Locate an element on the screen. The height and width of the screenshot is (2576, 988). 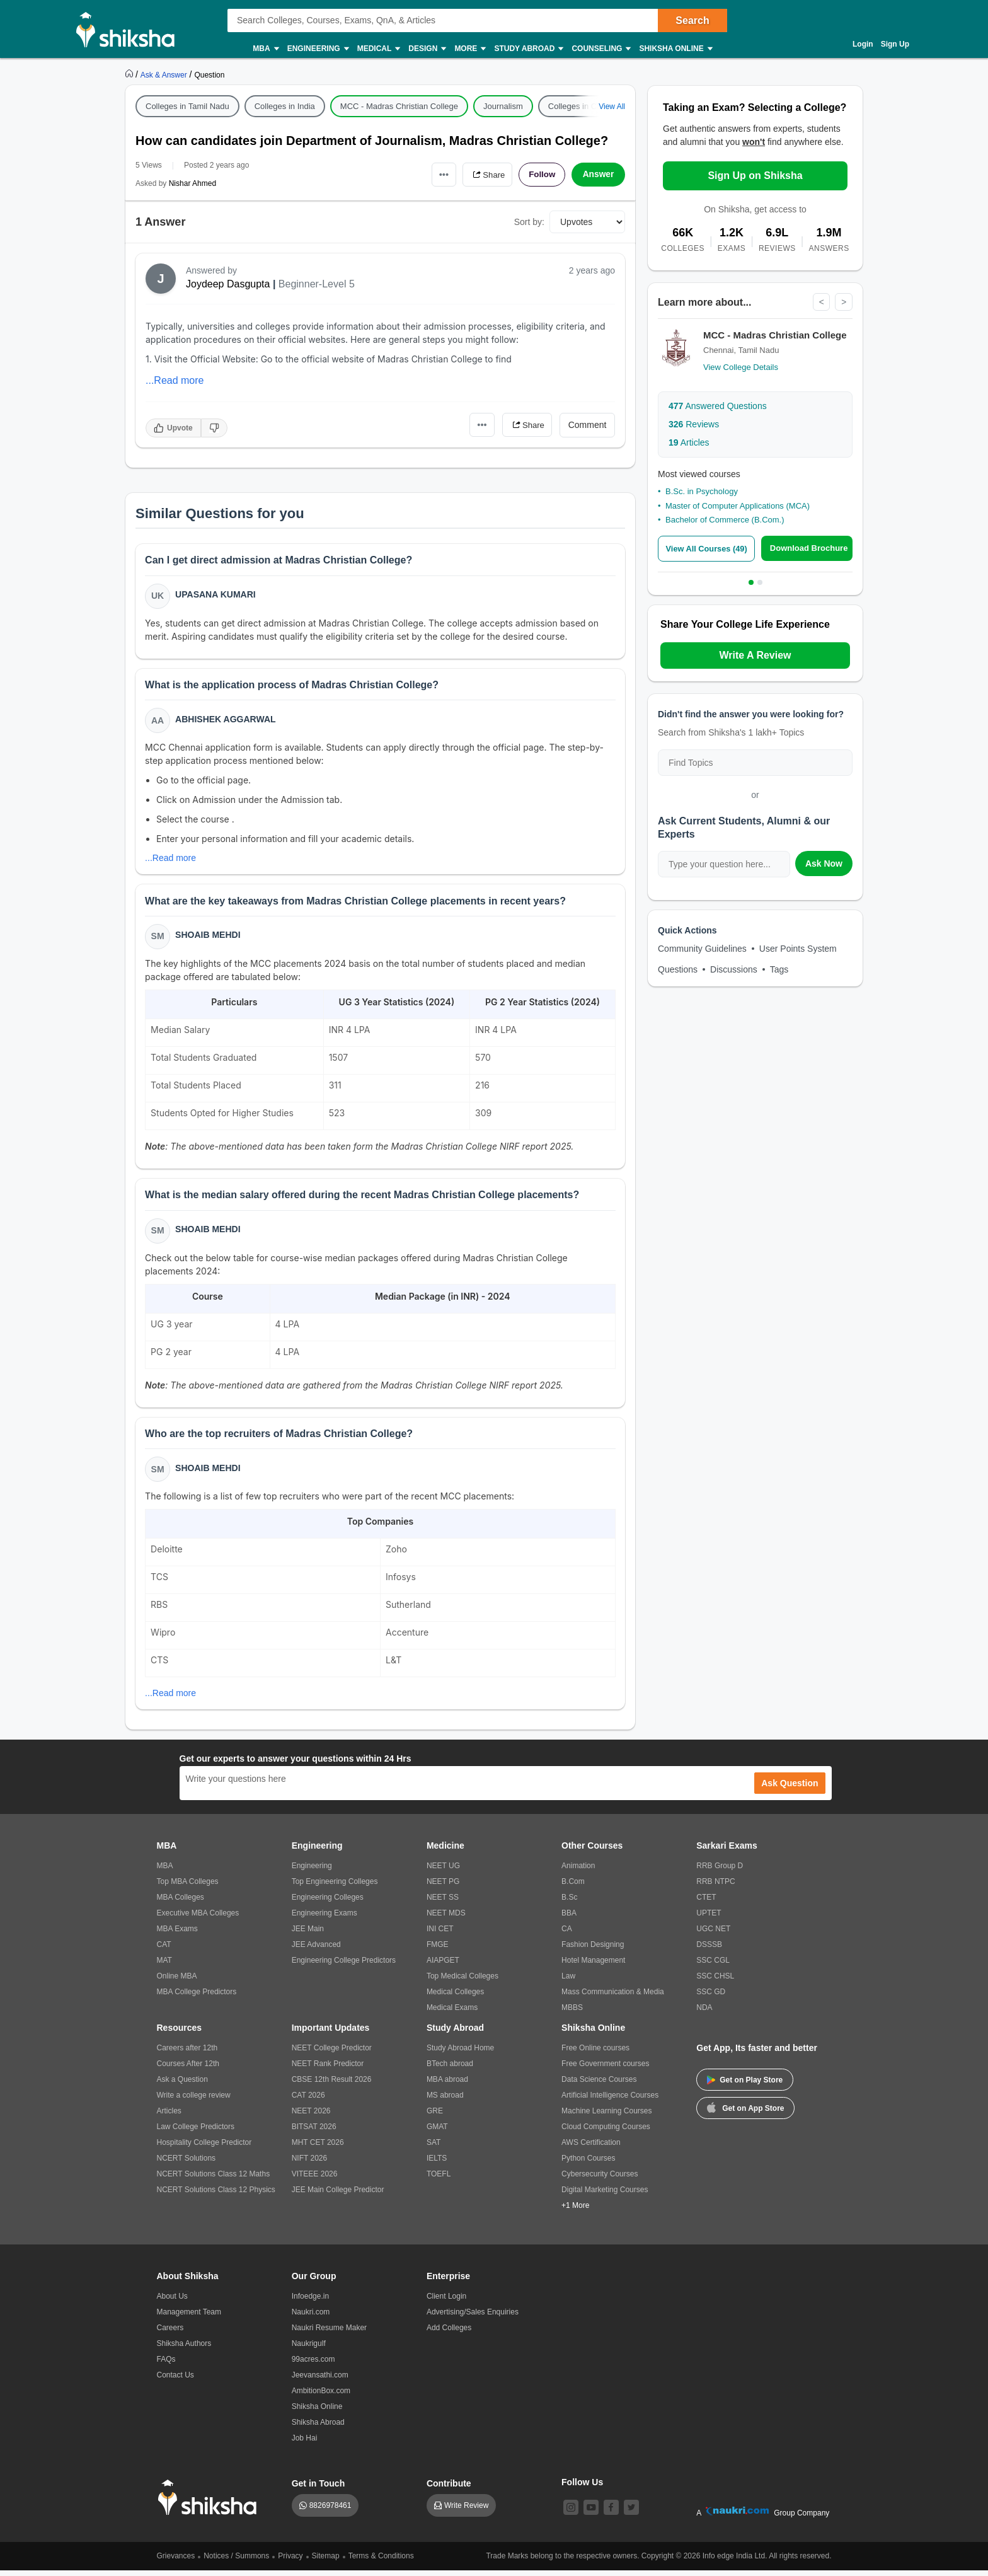
NEET UG is located at coordinates (443, 1871).